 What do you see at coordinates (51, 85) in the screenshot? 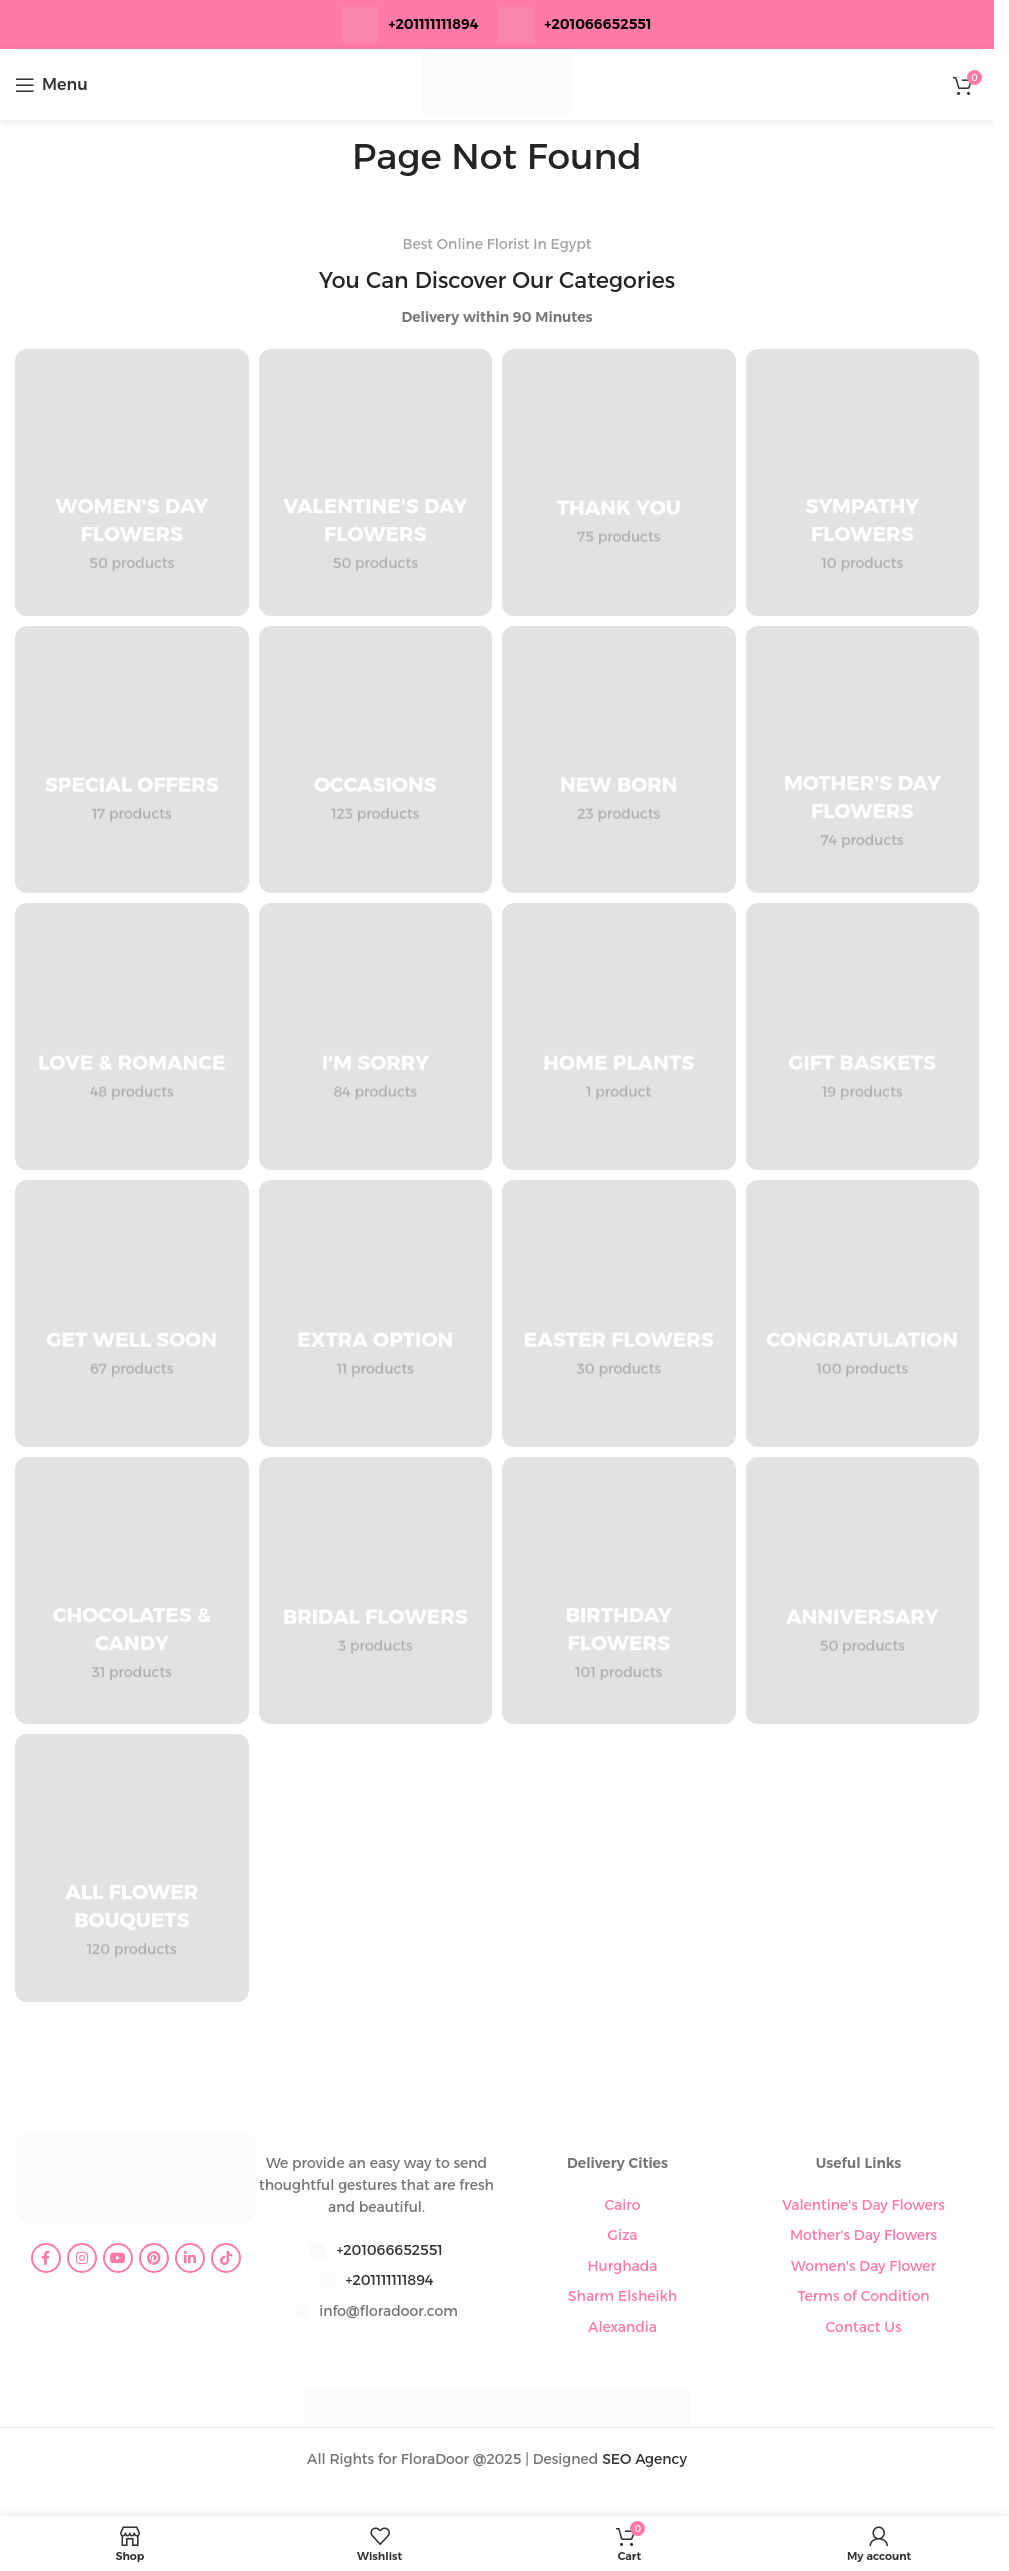
I see `[Open mobile menu]` at bounding box center [51, 85].